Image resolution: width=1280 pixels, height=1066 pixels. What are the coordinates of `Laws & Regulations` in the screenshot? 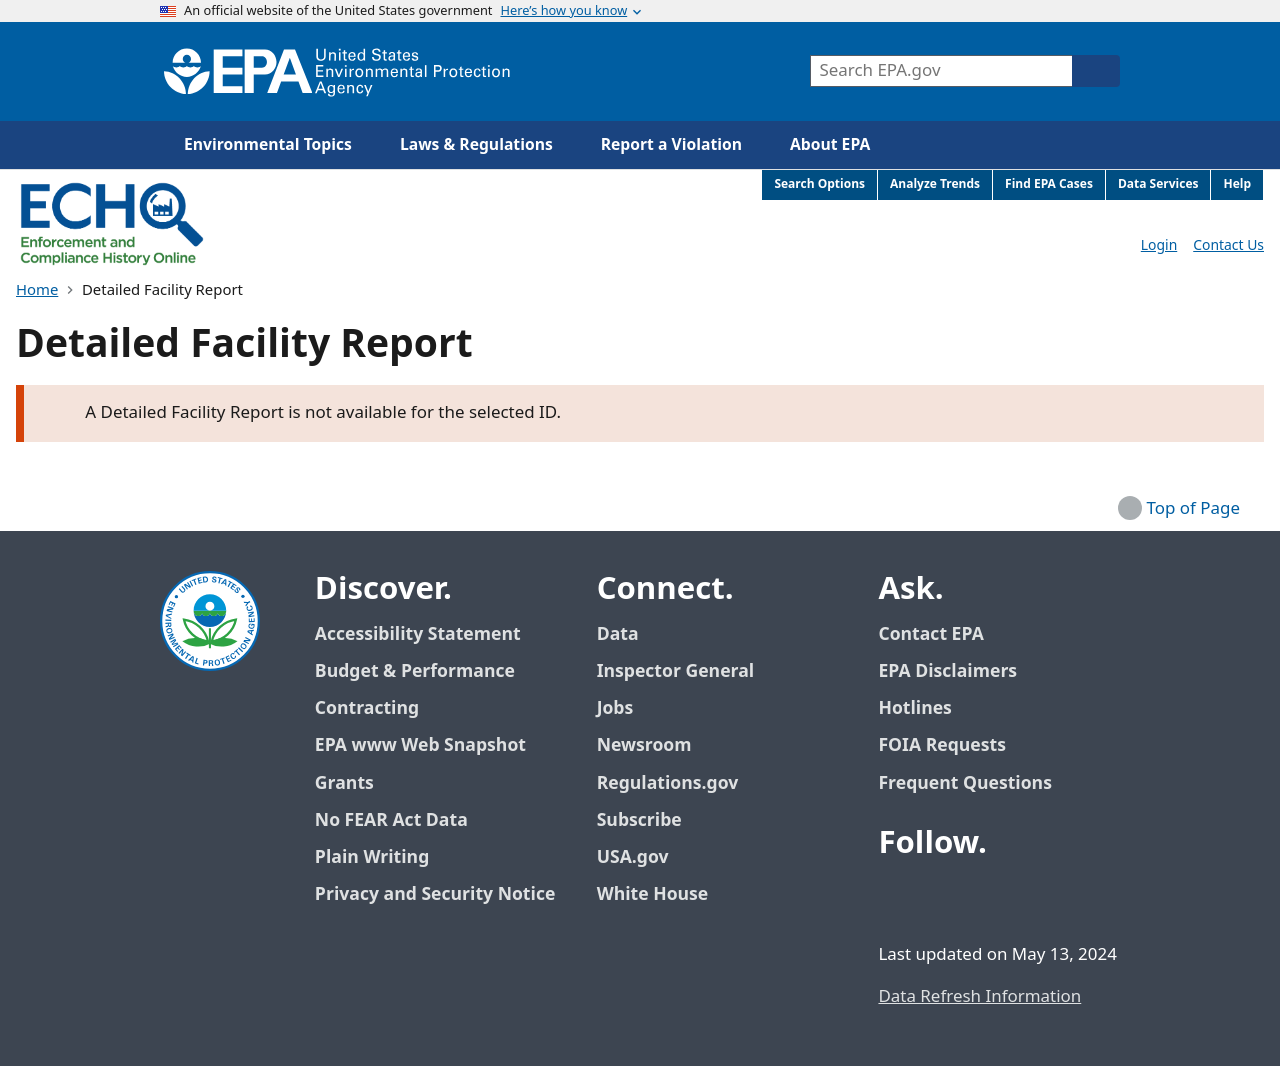 It's located at (476, 145).